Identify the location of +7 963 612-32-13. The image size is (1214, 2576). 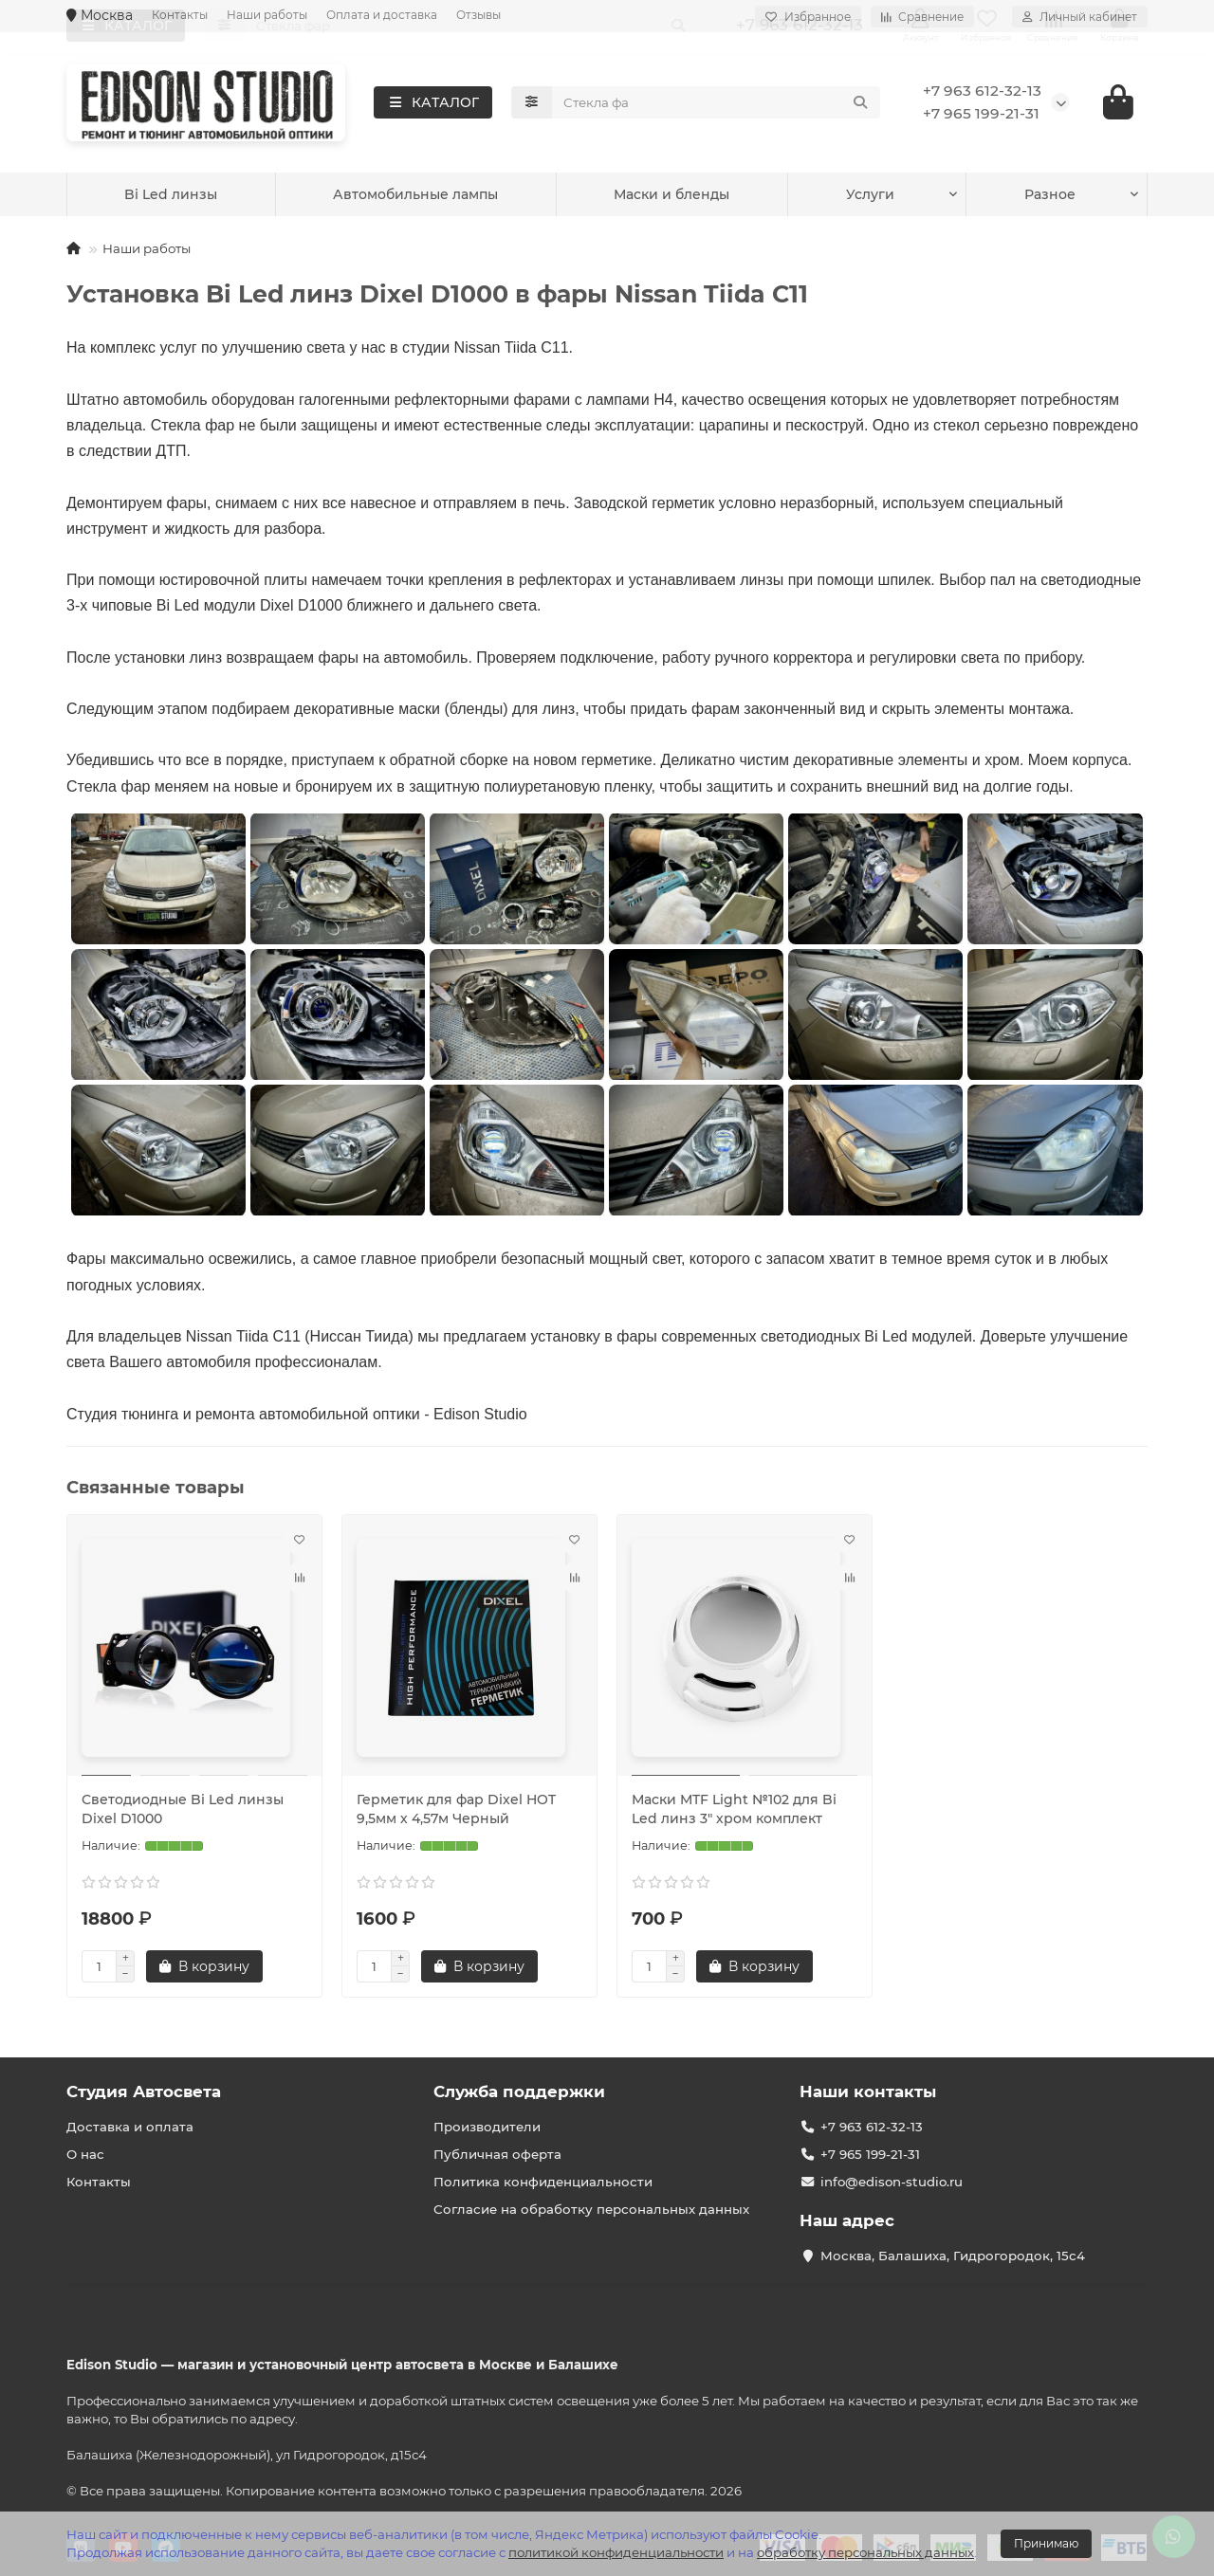
(982, 92).